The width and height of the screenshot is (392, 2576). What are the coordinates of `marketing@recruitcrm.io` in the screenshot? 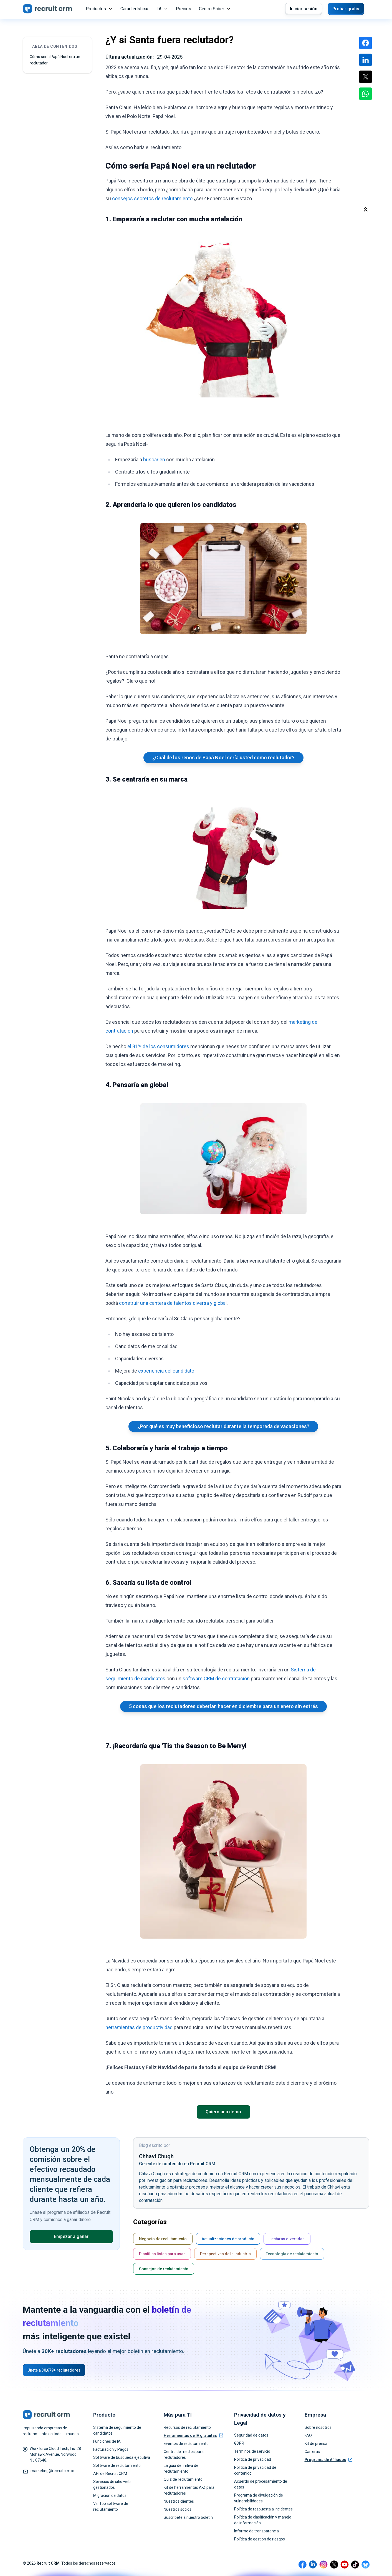 It's located at (52, 2471).